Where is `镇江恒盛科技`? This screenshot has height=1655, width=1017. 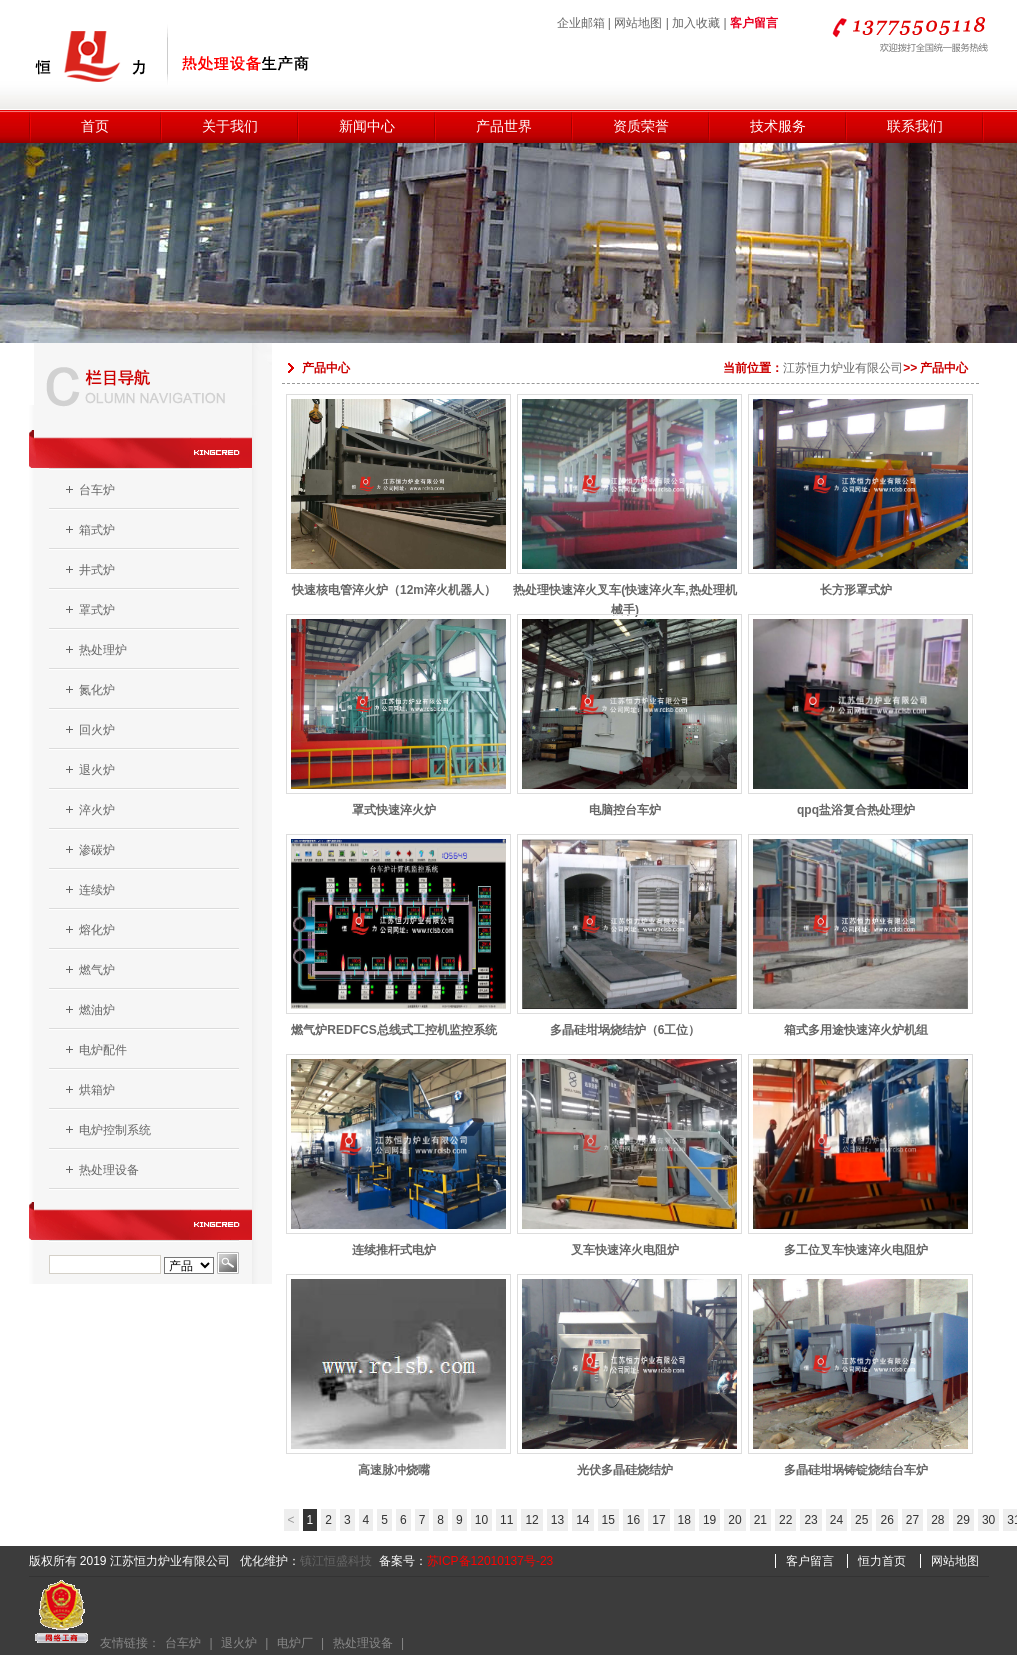 镇江恒盛科技 is located at coordinates (336, 1561).